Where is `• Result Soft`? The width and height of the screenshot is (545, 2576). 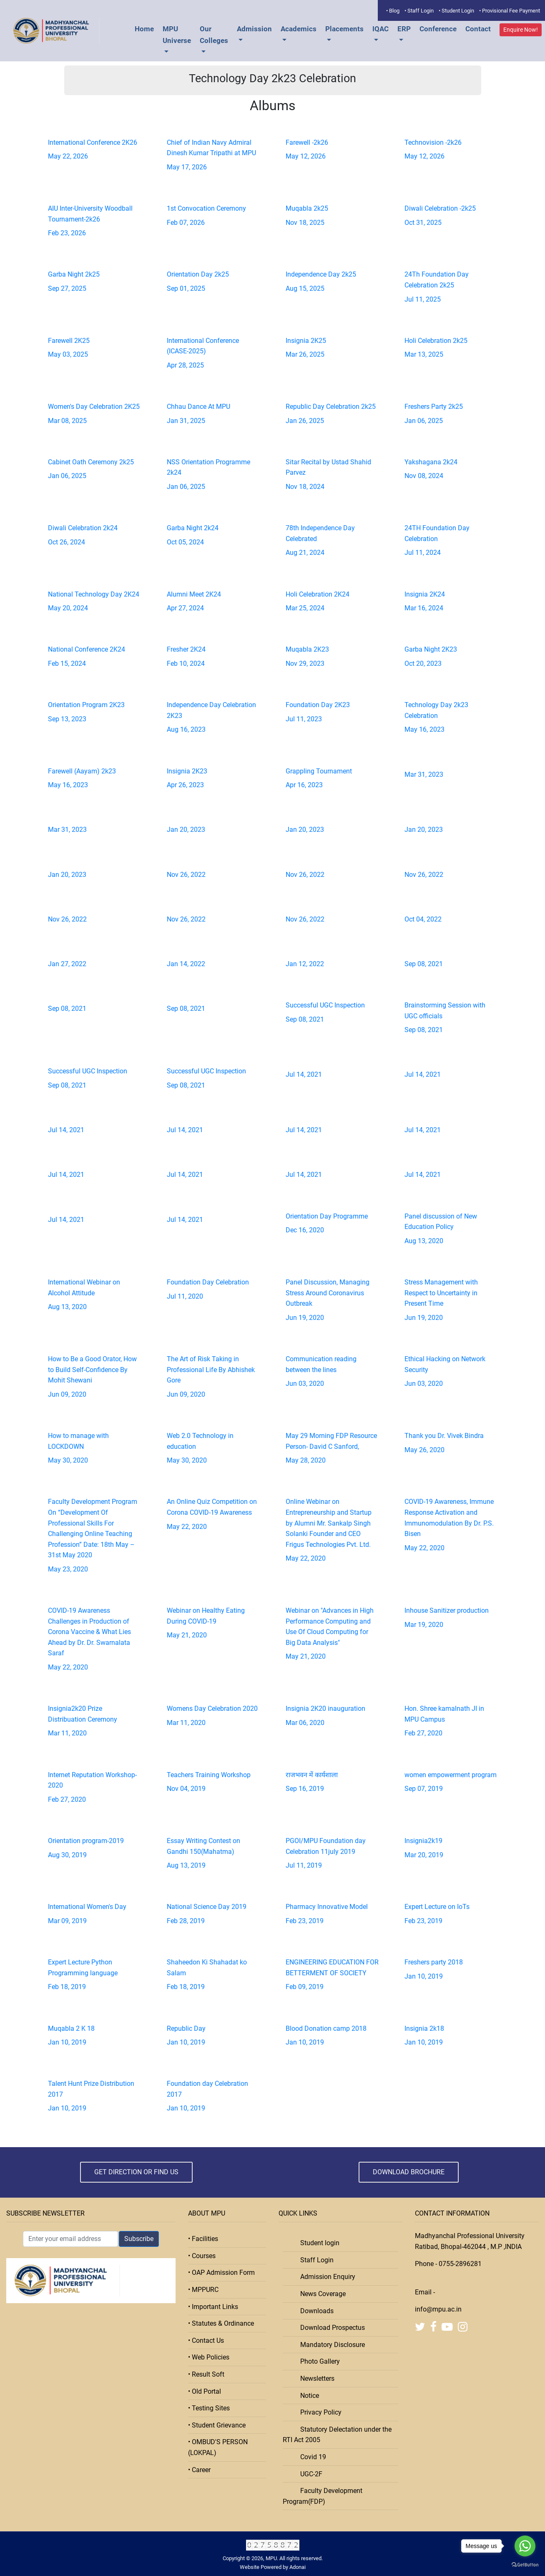 • Result Soft is located at coordinates (206, 2374).